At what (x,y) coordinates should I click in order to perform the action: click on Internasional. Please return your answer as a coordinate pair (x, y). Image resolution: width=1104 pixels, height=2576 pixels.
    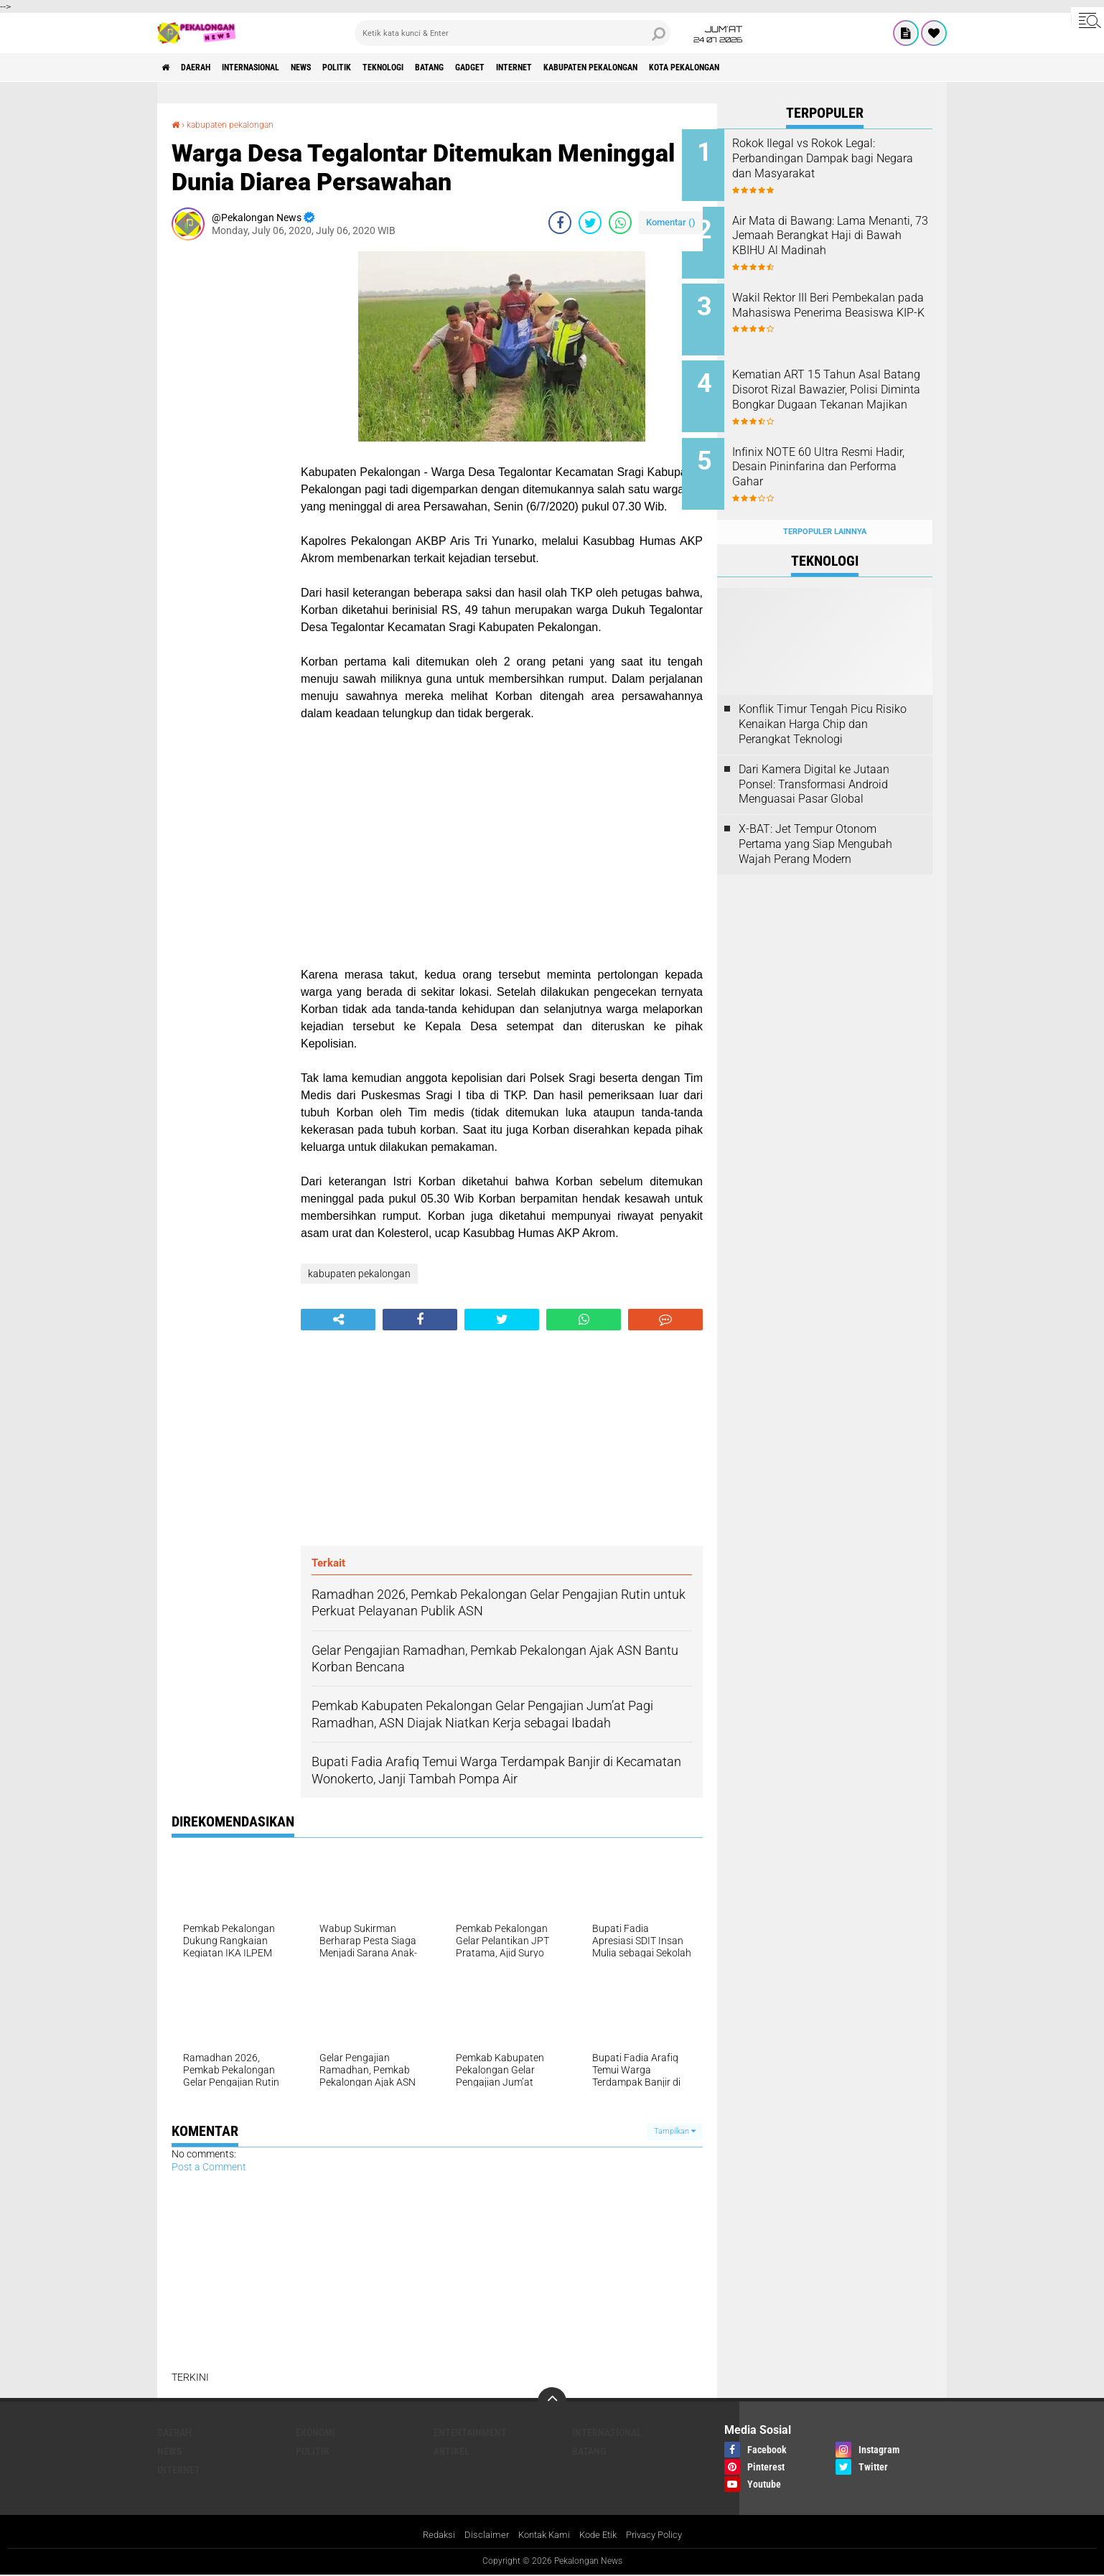
    Looking at the image, I should click on (276, 67).